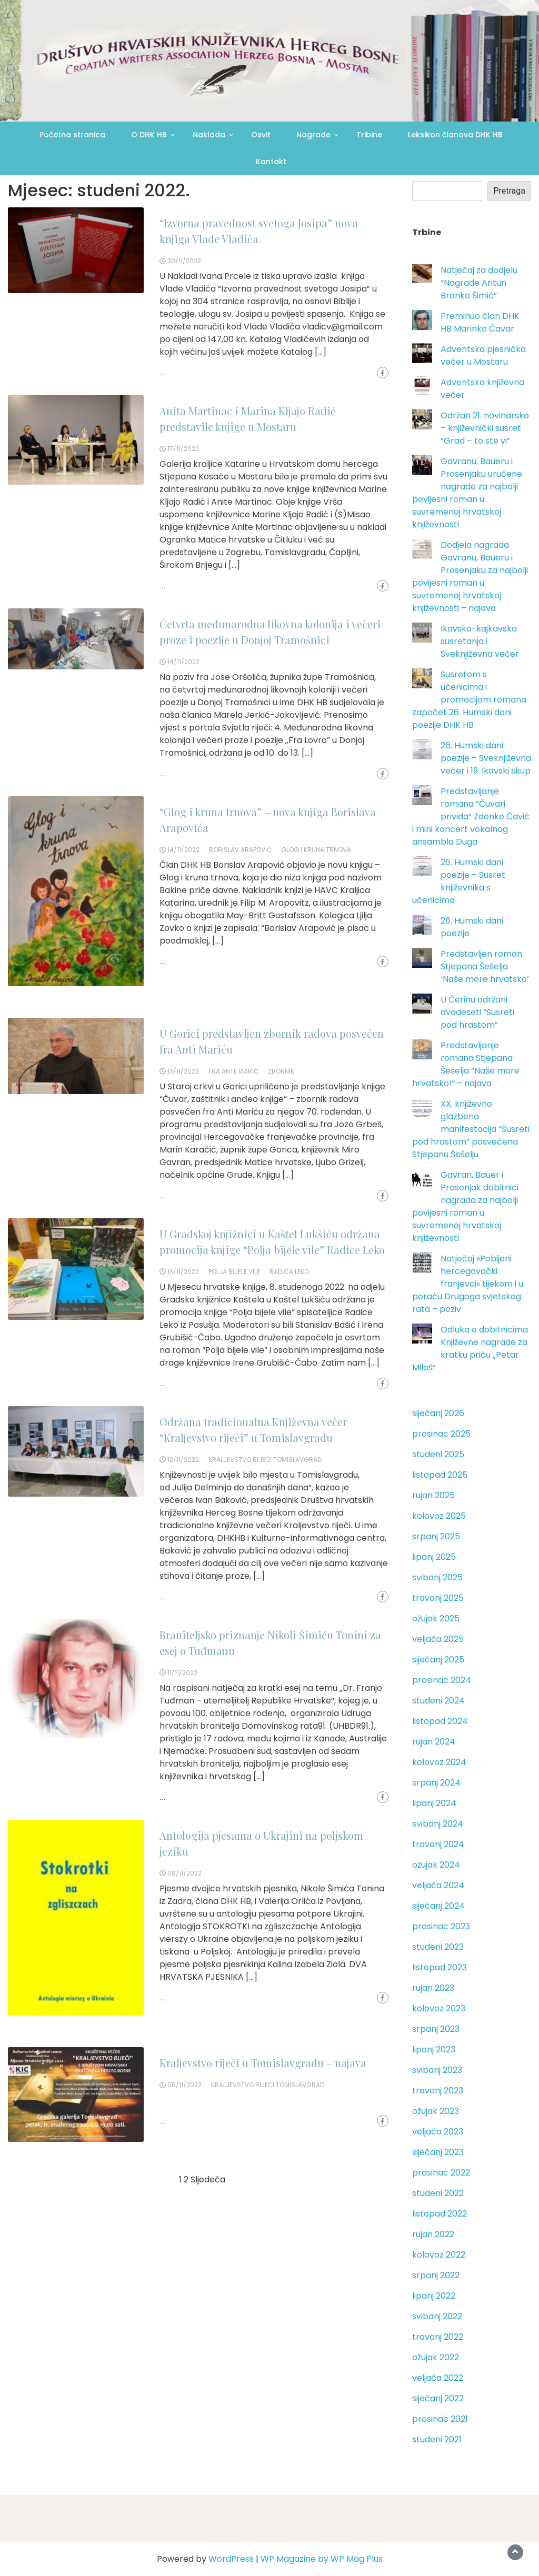 This screenshot has width=539, height=2576. Describe the element at coordinates (437, 1577) in the screenshot. I see `svibanj 2025` at that location.